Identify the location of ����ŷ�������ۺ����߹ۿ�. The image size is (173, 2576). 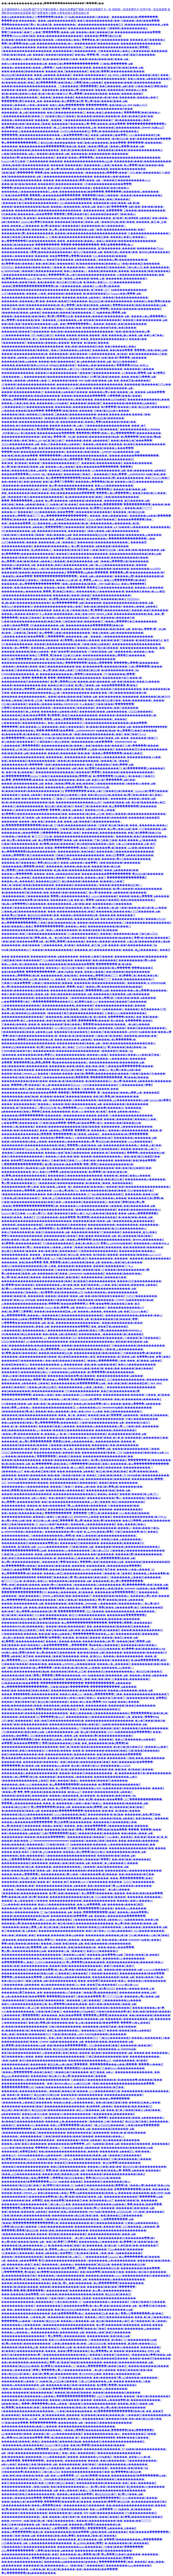
(97, 75).